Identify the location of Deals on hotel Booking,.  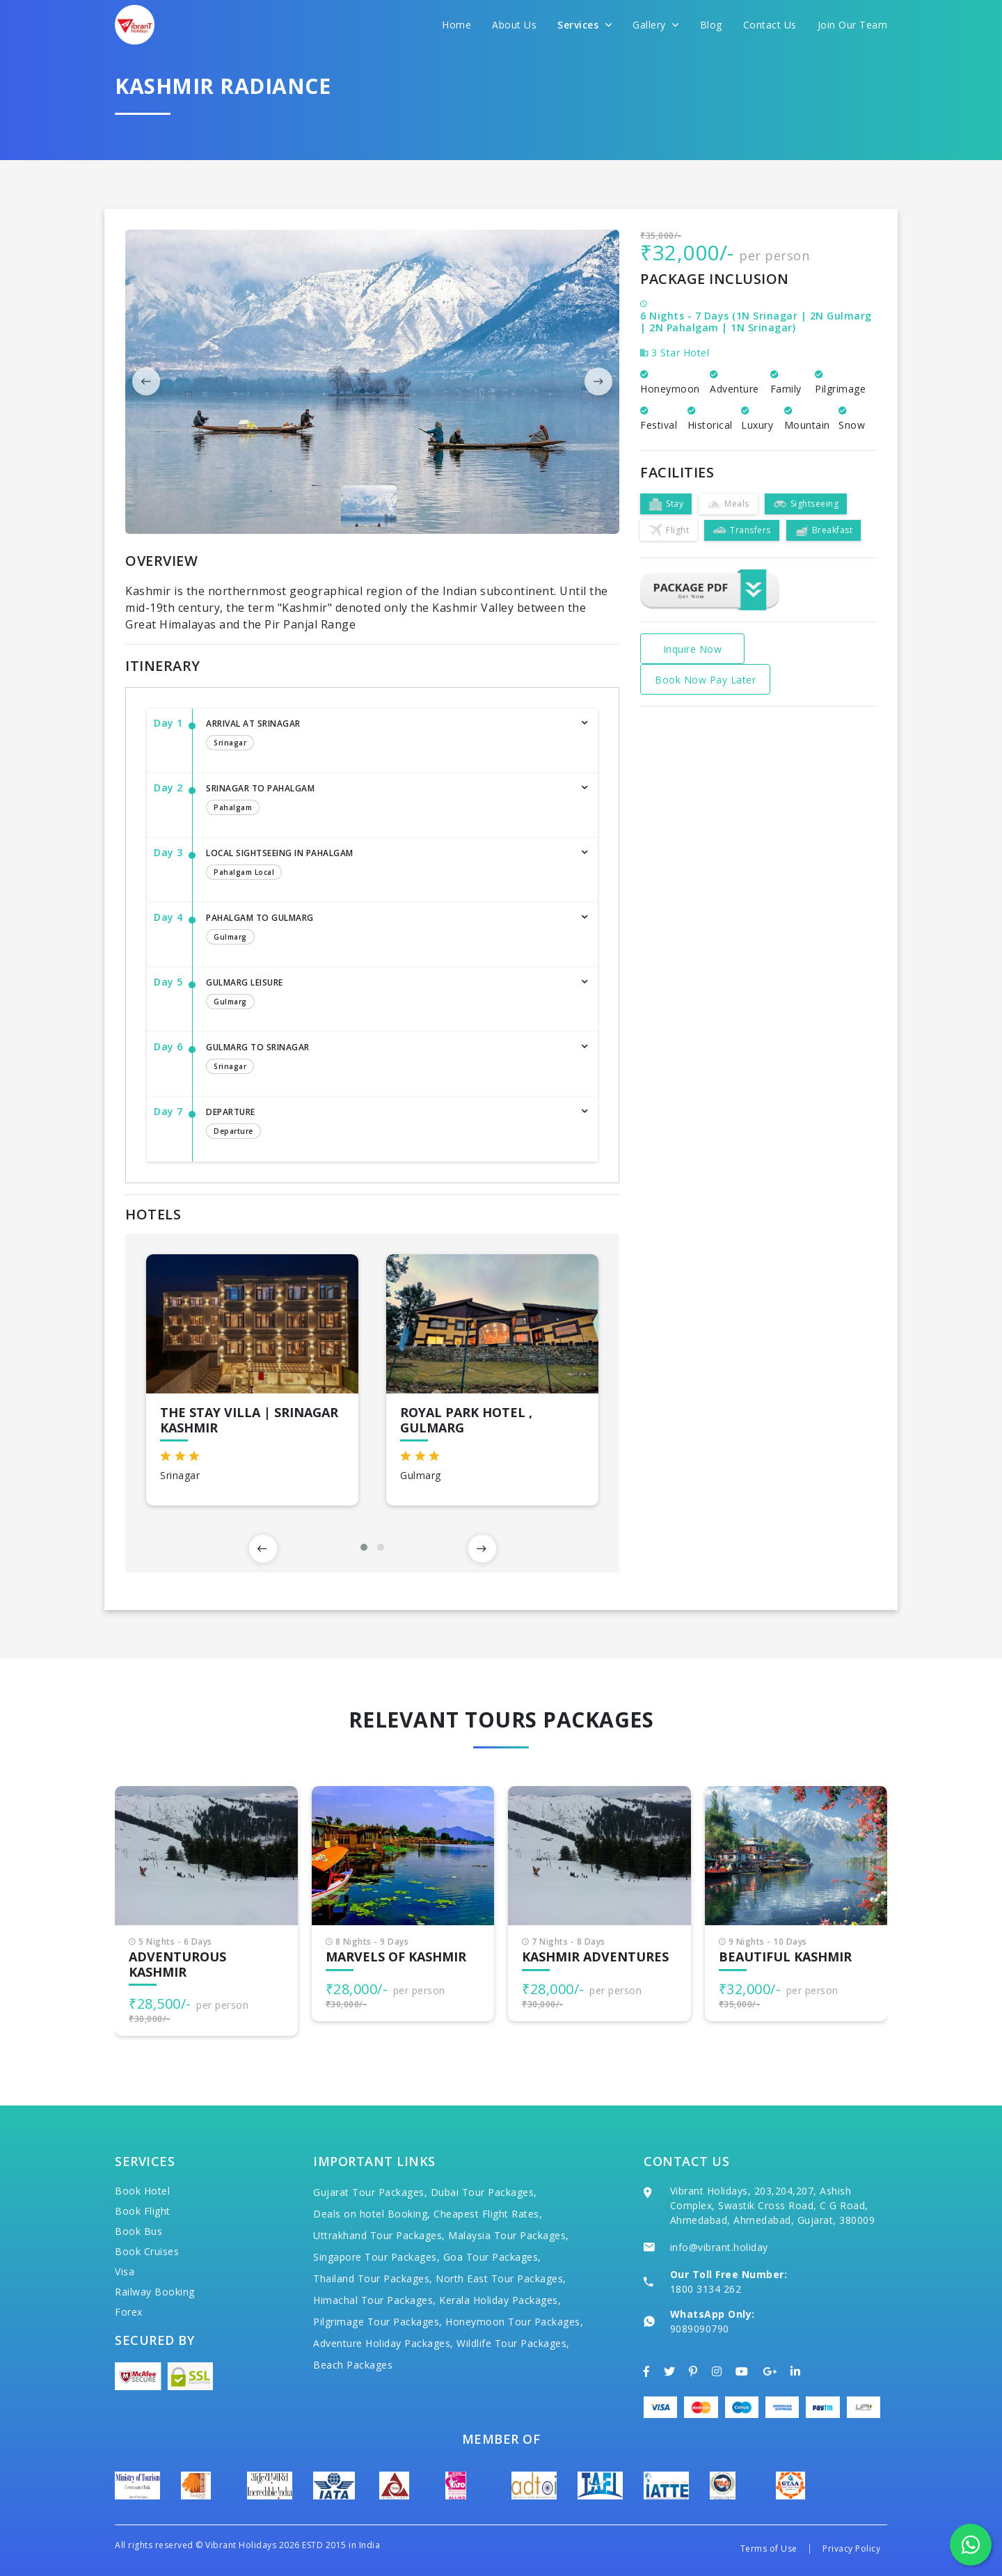
(372, 2213).